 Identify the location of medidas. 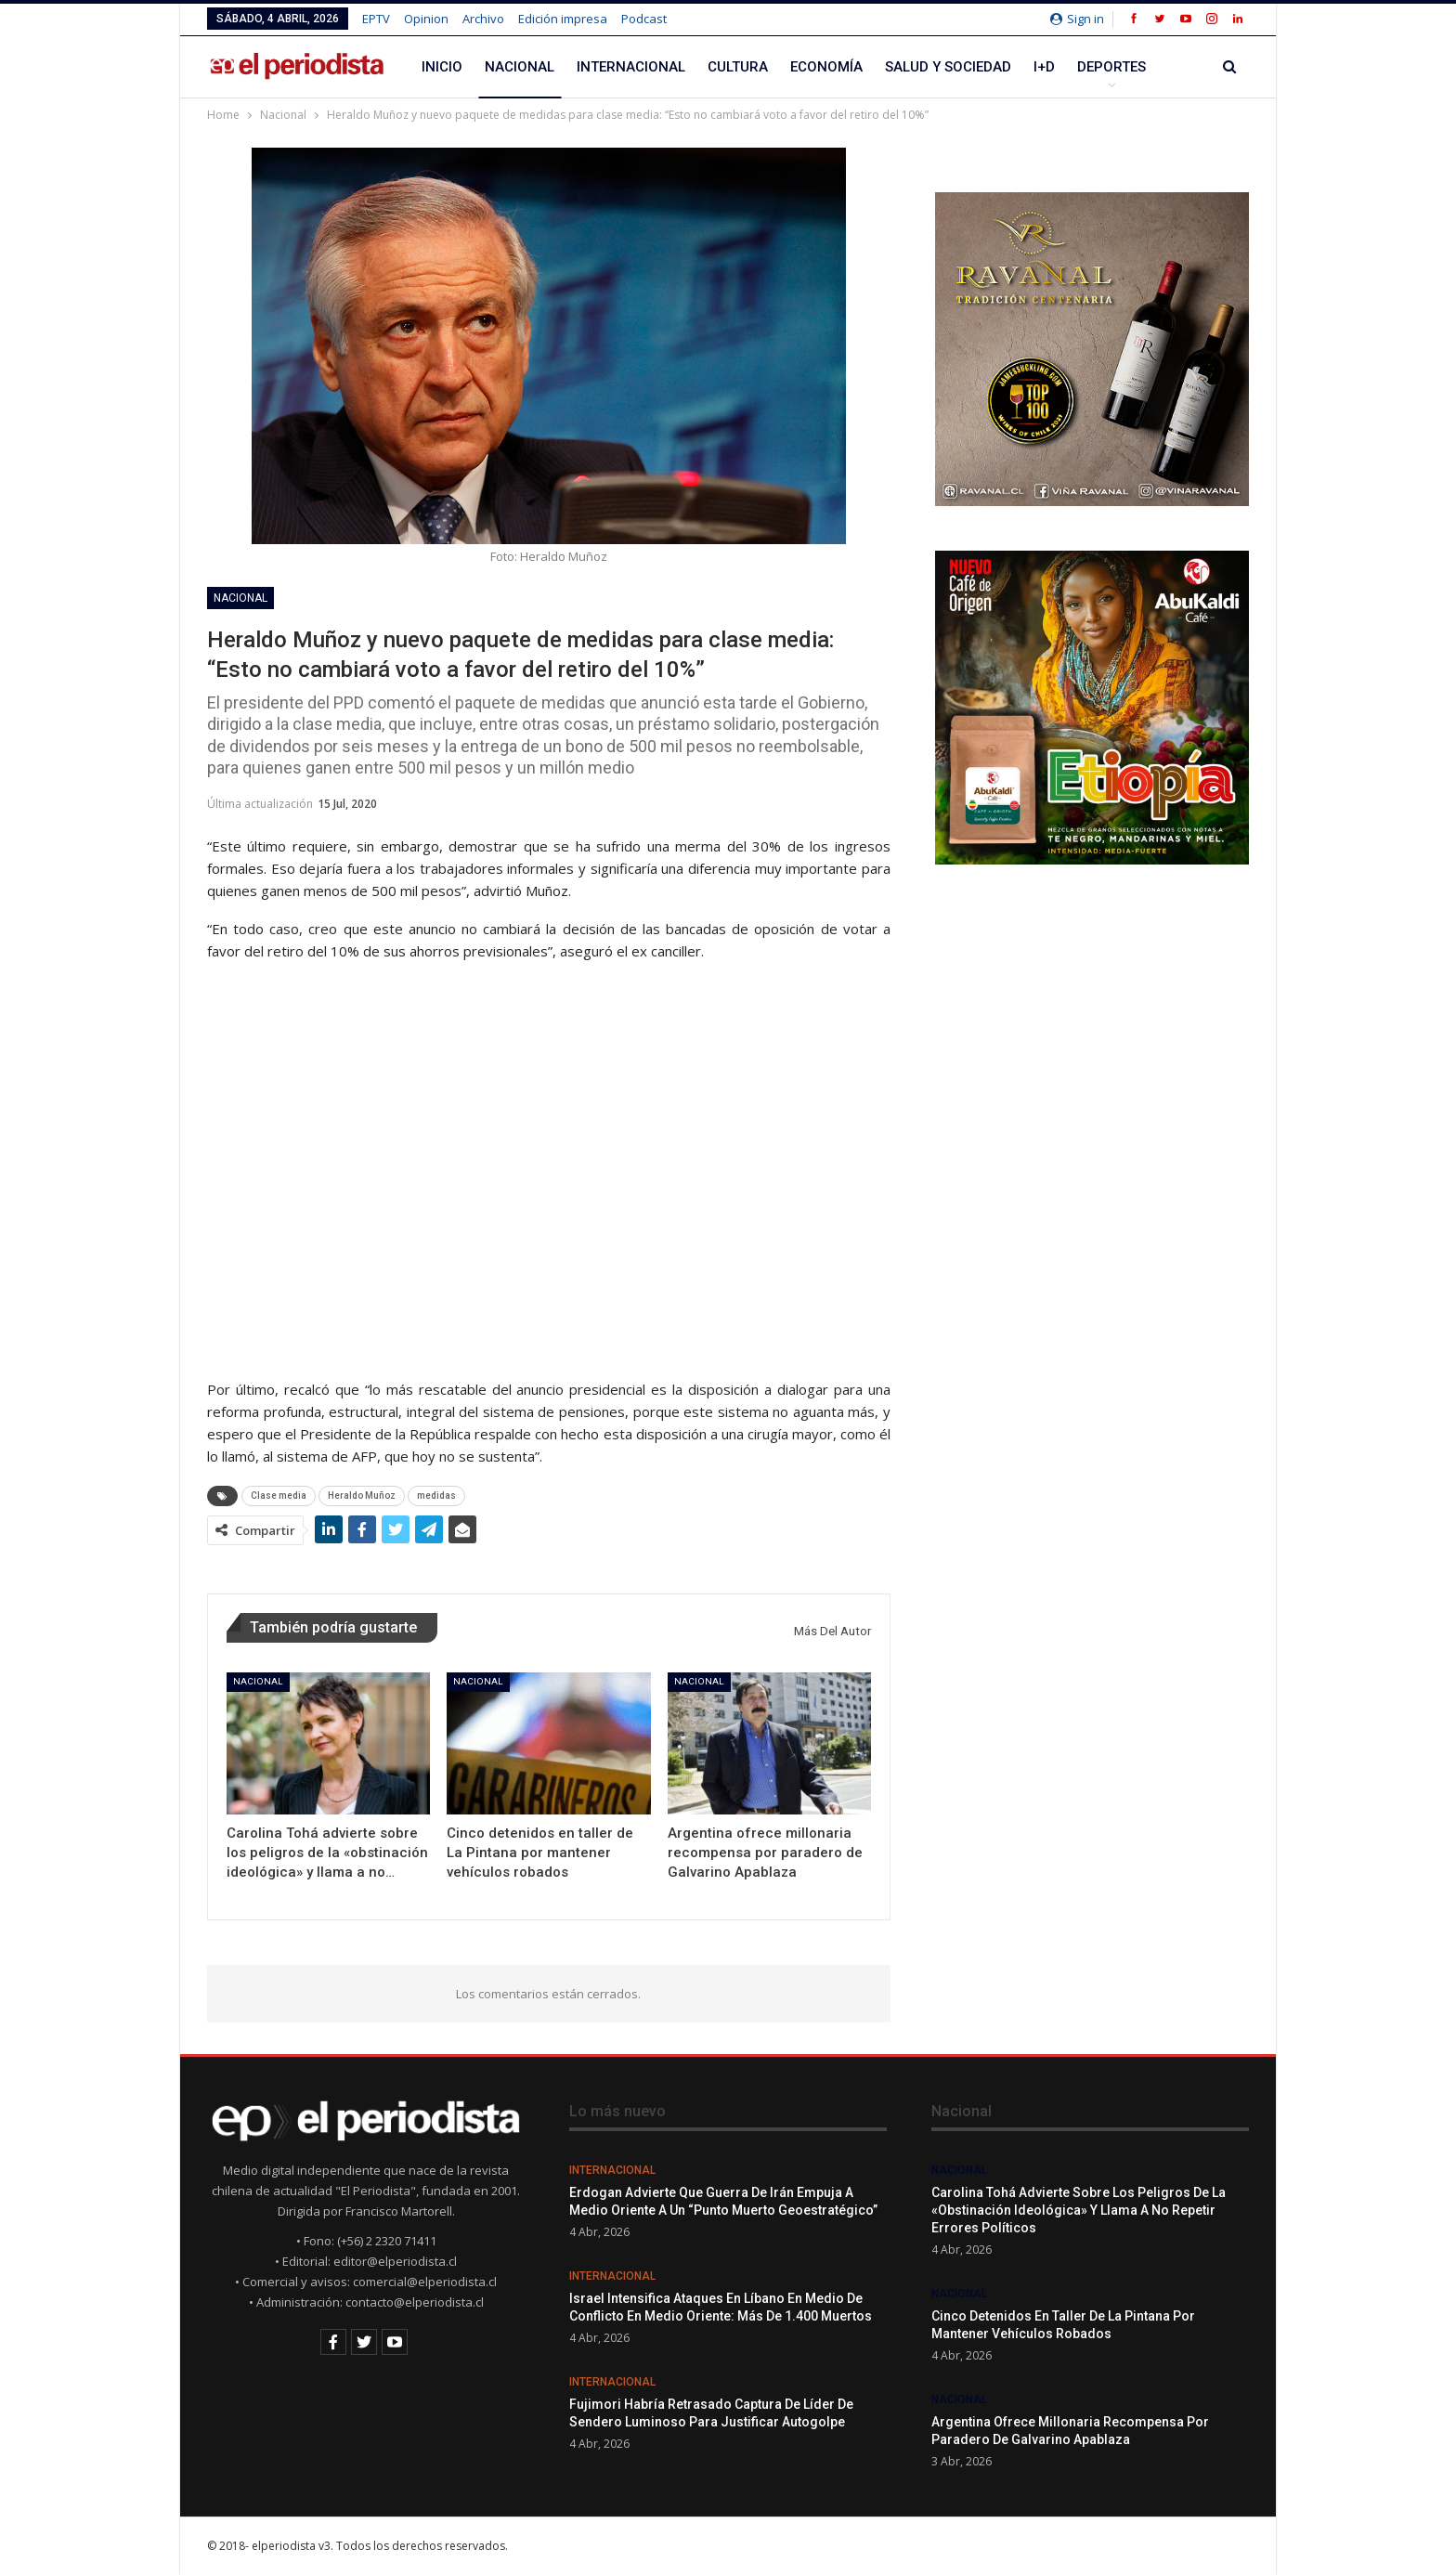
(436, 1495).